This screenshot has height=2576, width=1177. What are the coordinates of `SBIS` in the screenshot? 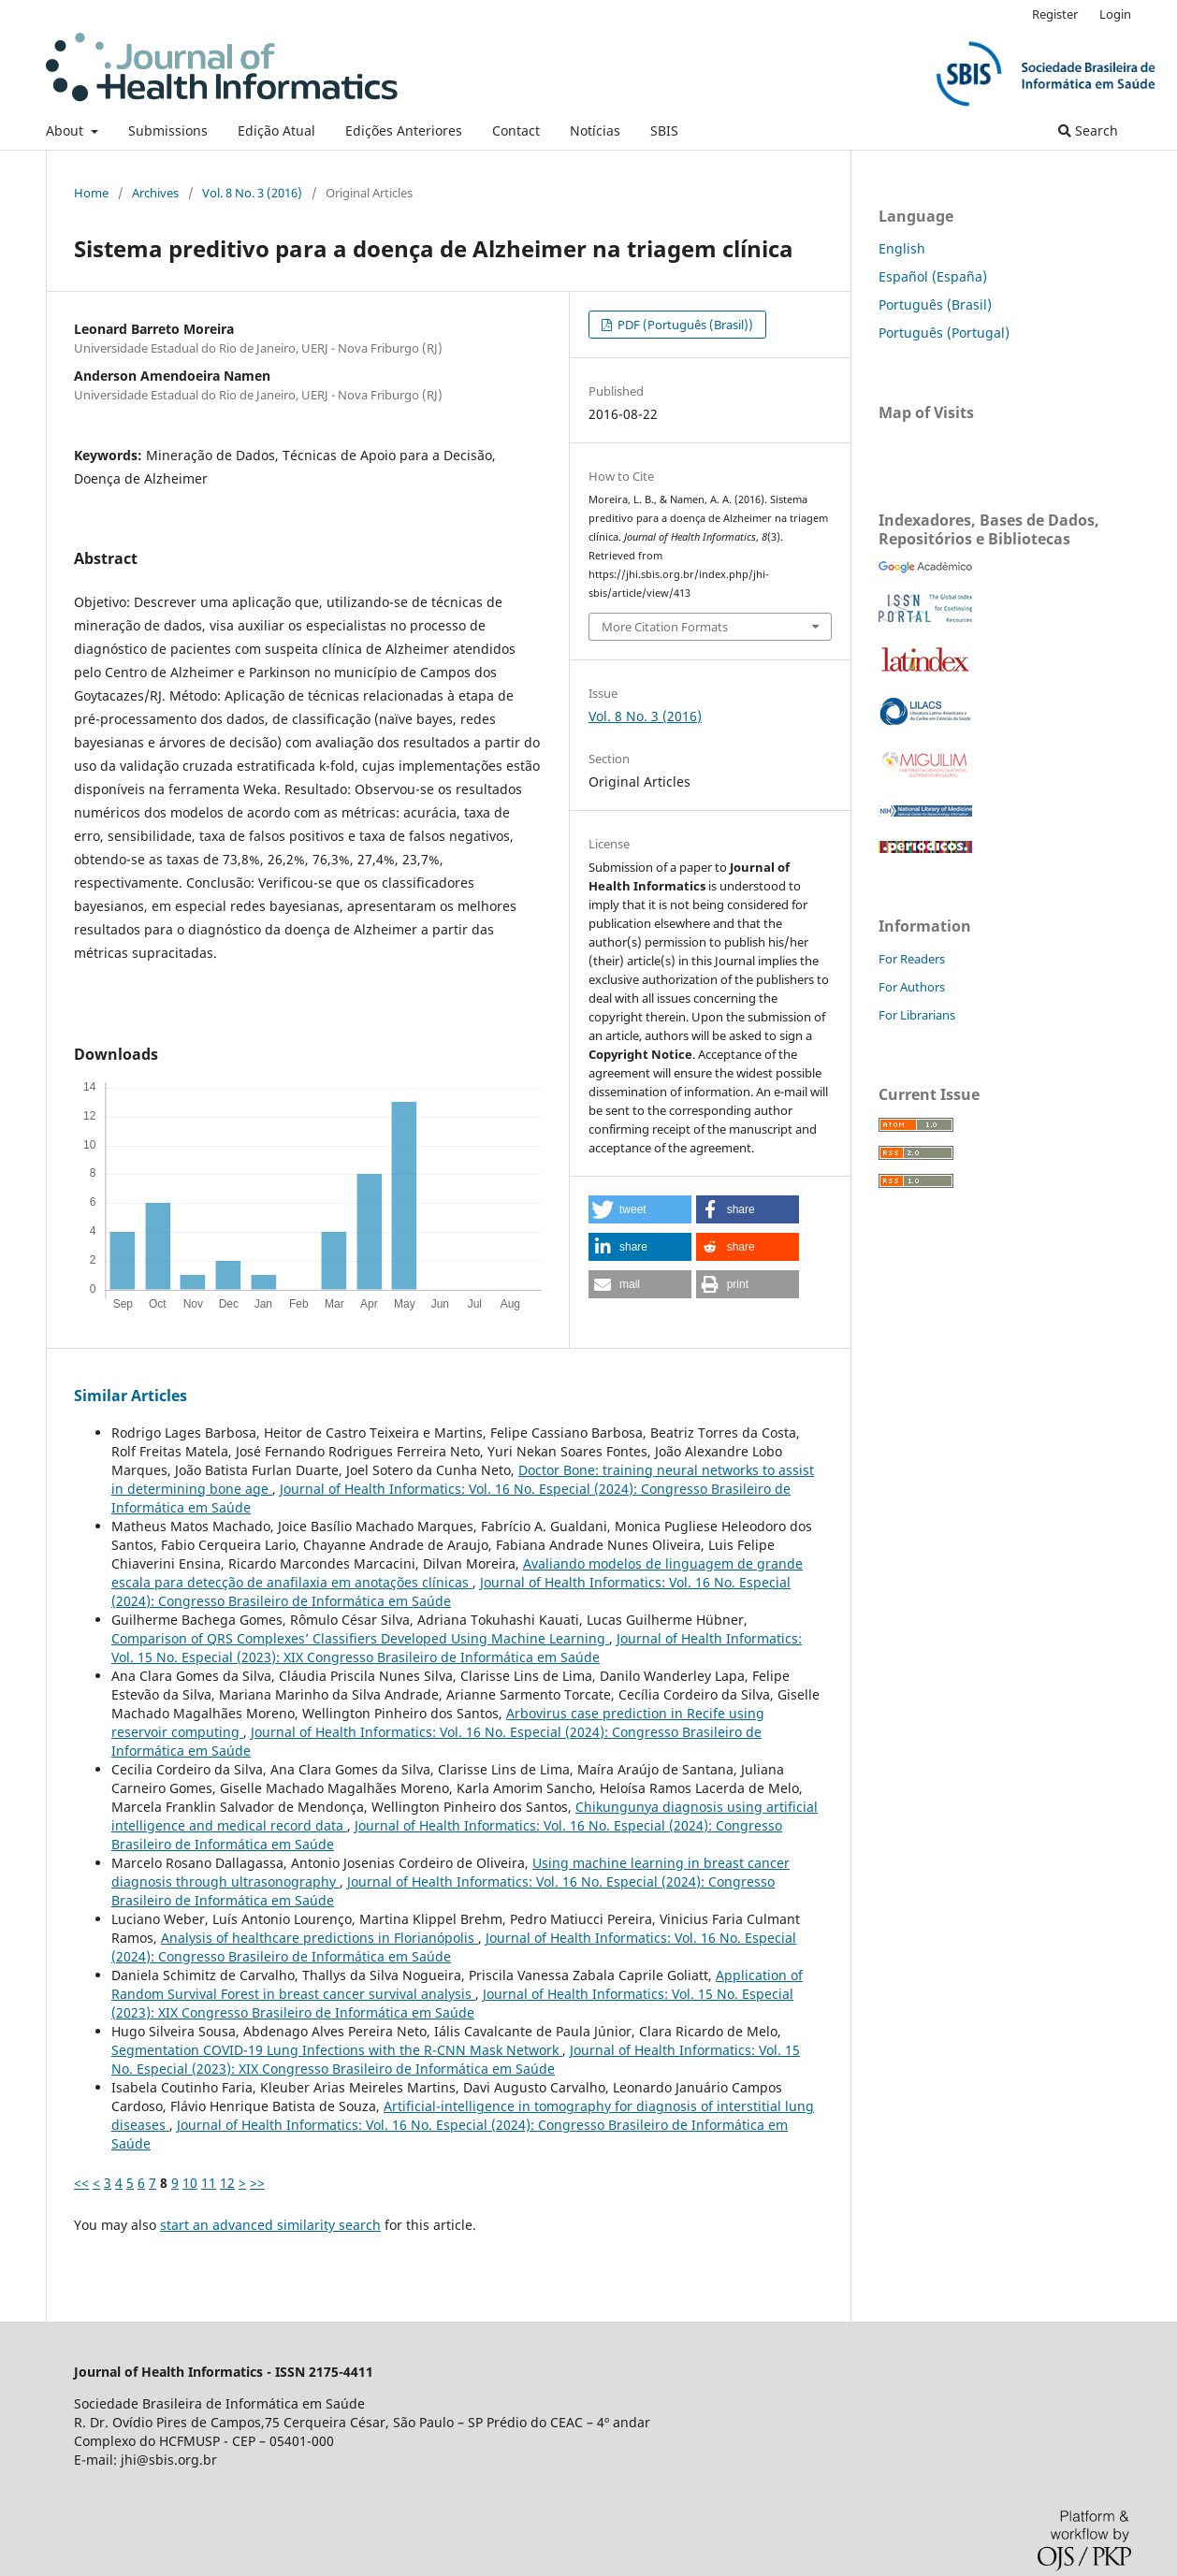 It's located at (664, 130).